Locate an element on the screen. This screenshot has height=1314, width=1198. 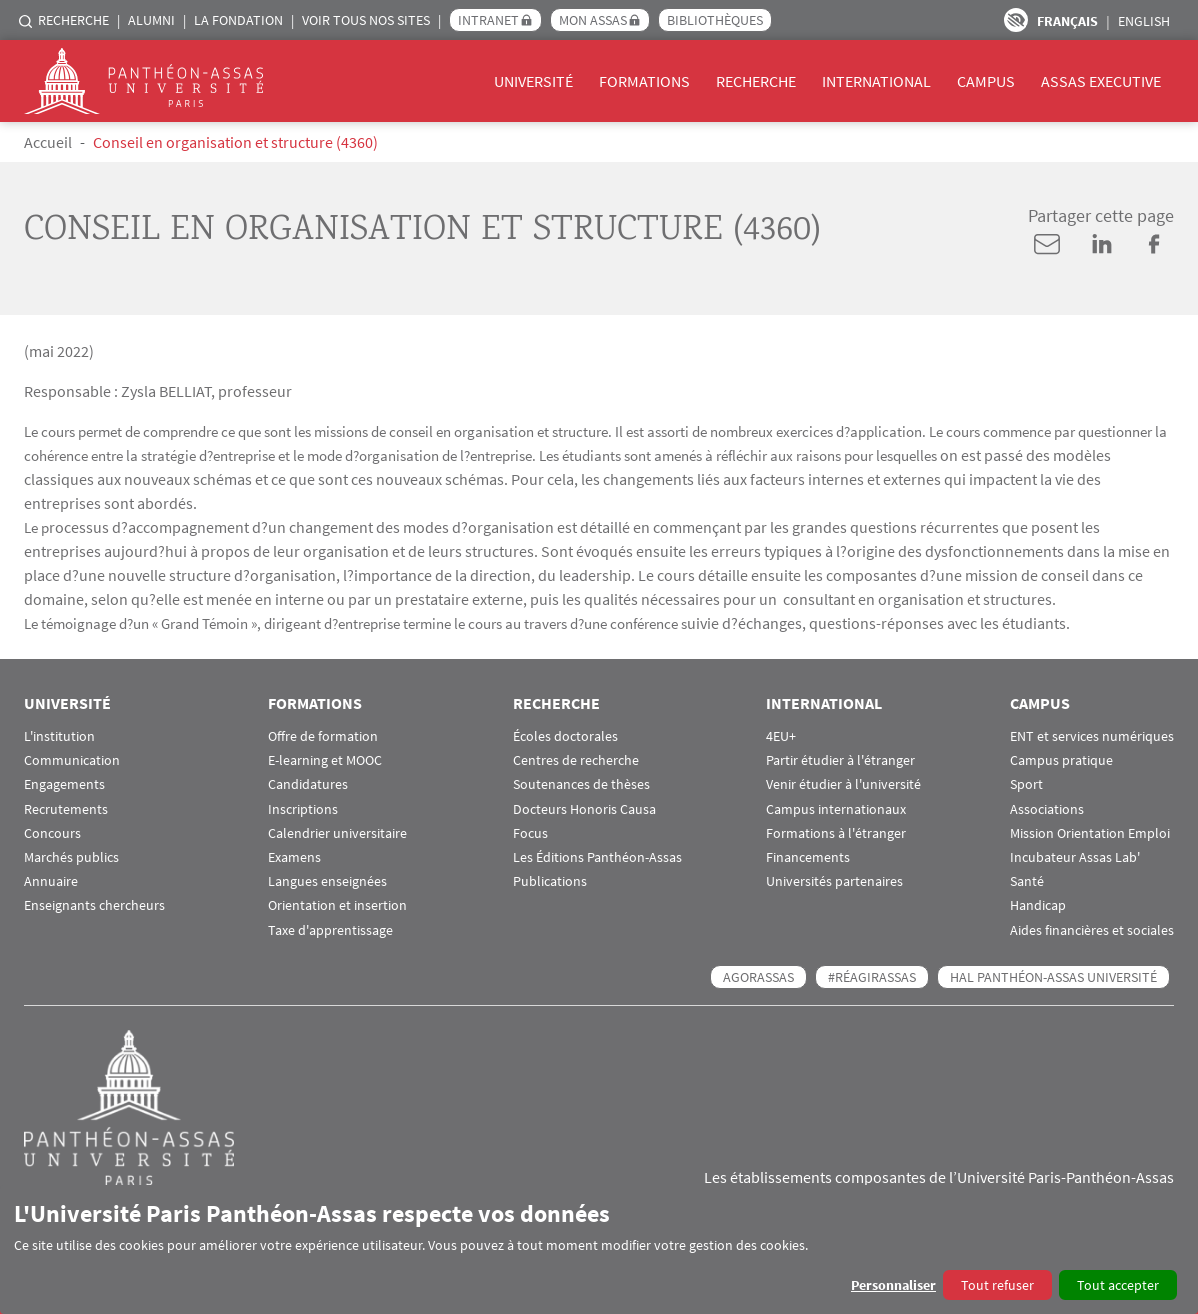
Paramètres d’accessibilité is located at coordinates (1016, 20).